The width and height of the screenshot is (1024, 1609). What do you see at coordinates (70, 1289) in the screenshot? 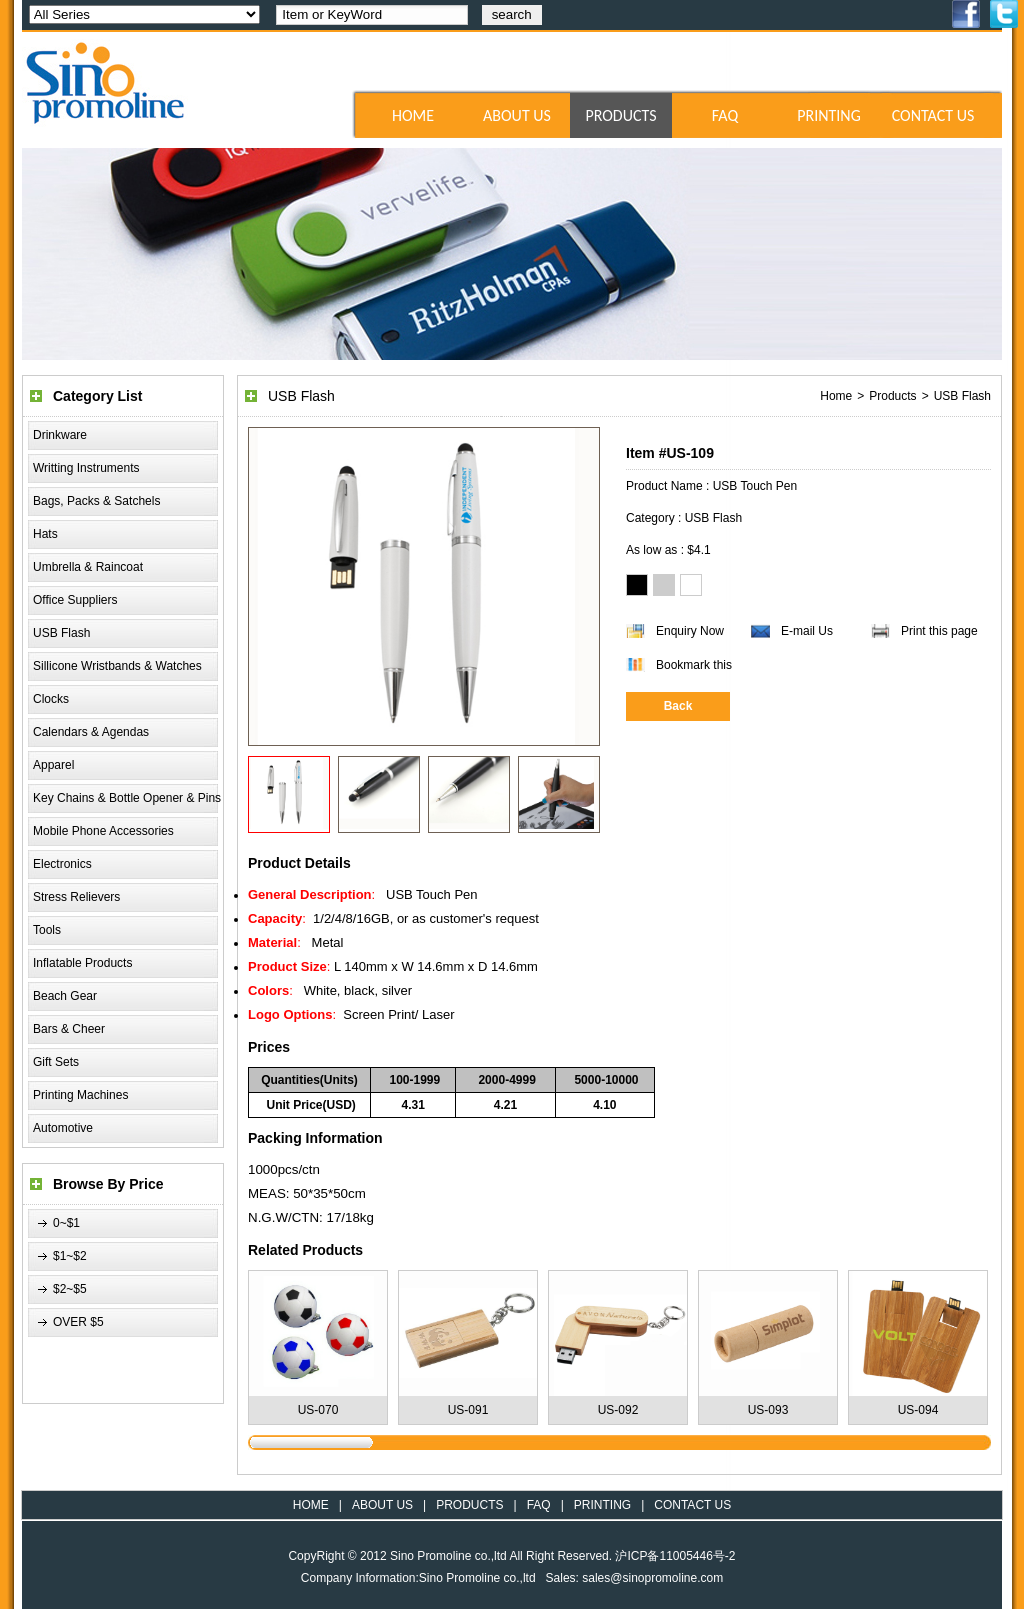
I see `$2~$5` at bounding box center [70, 1289].